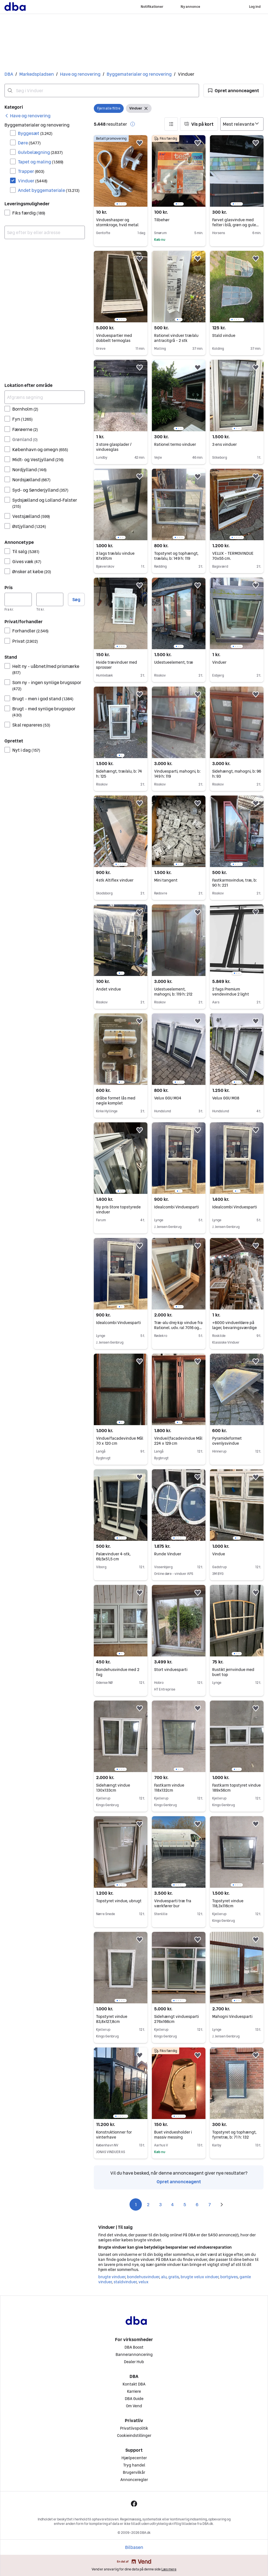 This screenshot has height=2576, width=268. I want to click on bondehusvinduer [Gennemse bondehusvinduer kategori], so click(143, 2277).